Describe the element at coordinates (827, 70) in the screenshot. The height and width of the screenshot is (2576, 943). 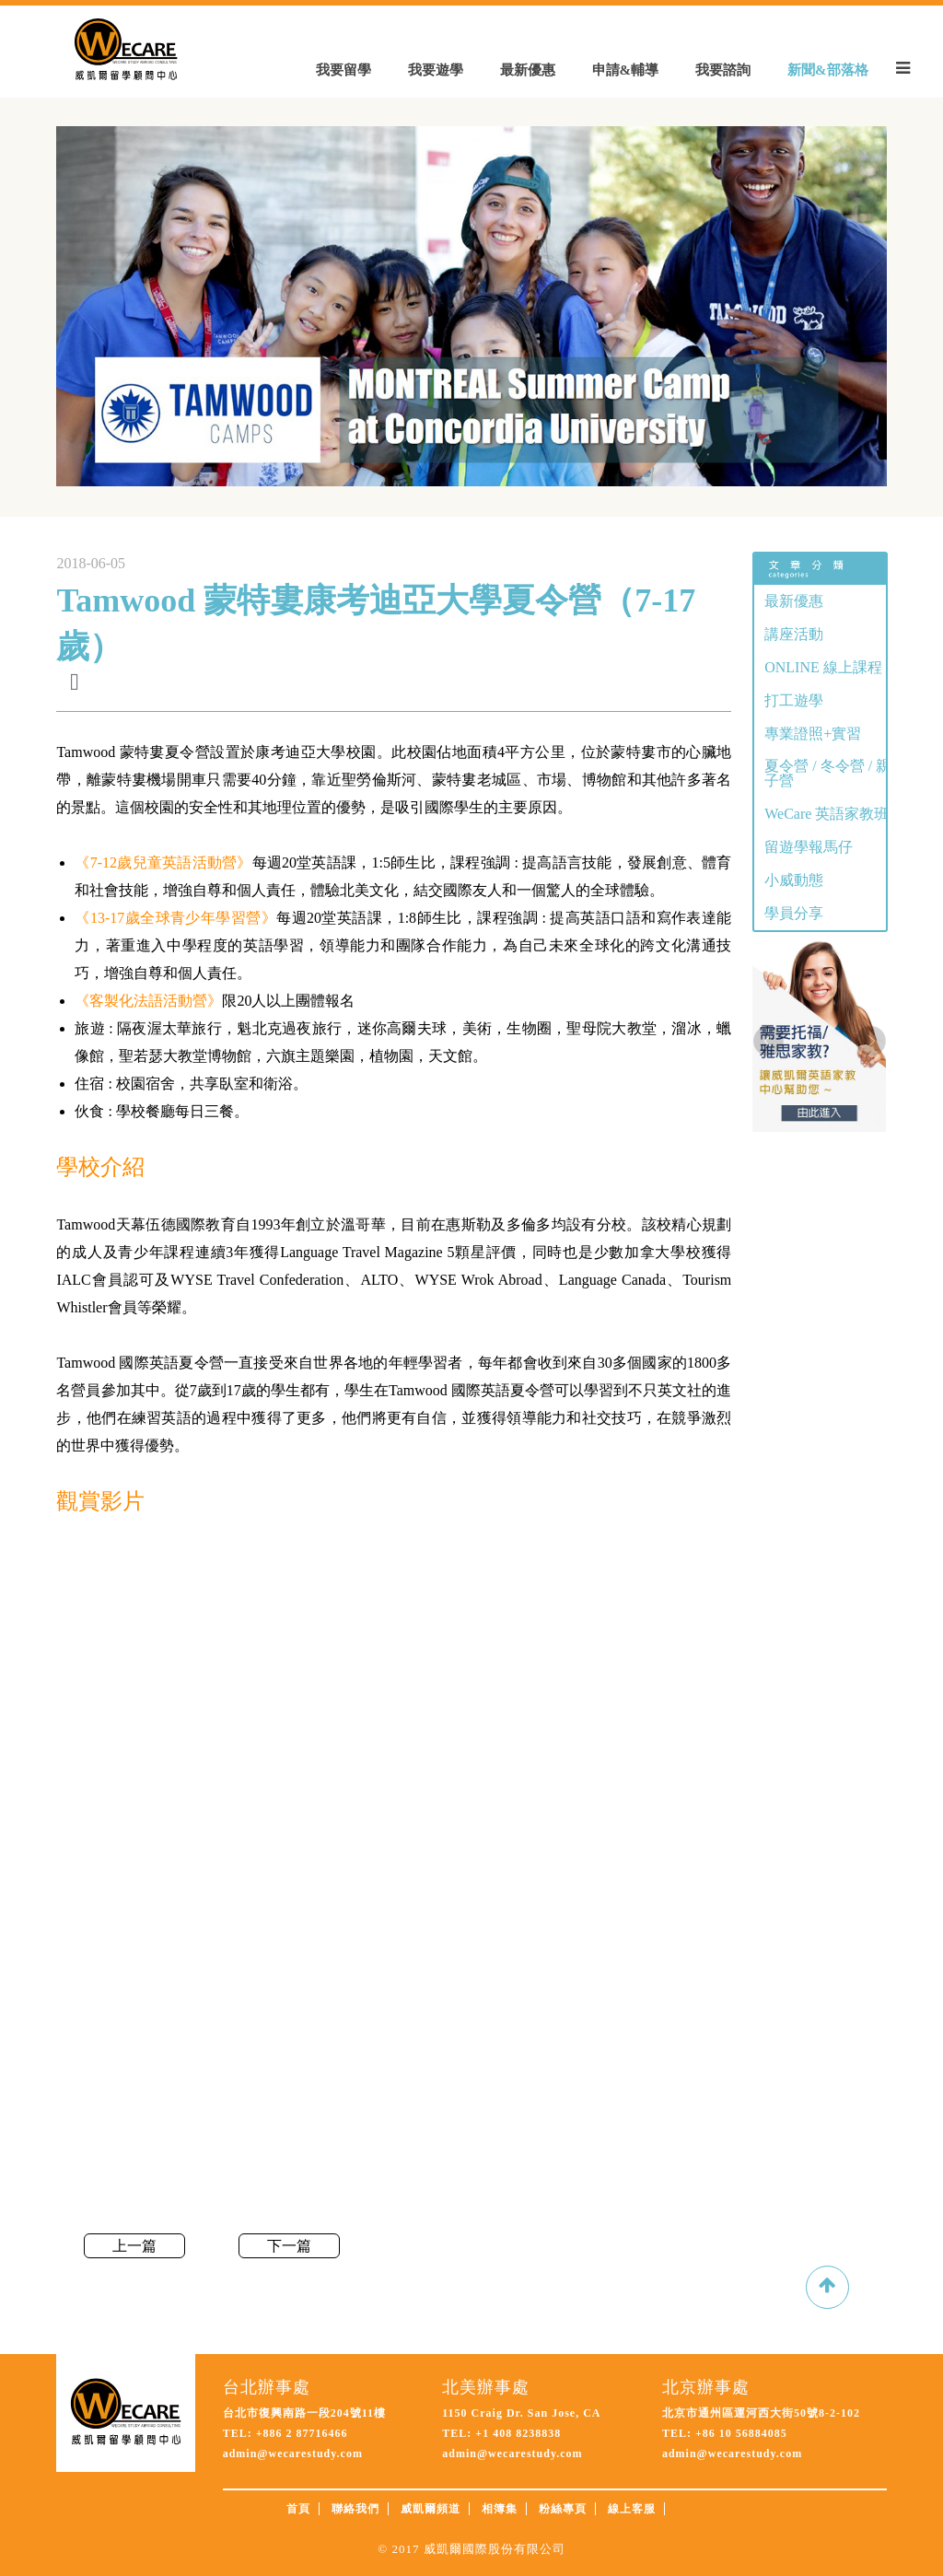
I see `新聞&部落格` at that location.